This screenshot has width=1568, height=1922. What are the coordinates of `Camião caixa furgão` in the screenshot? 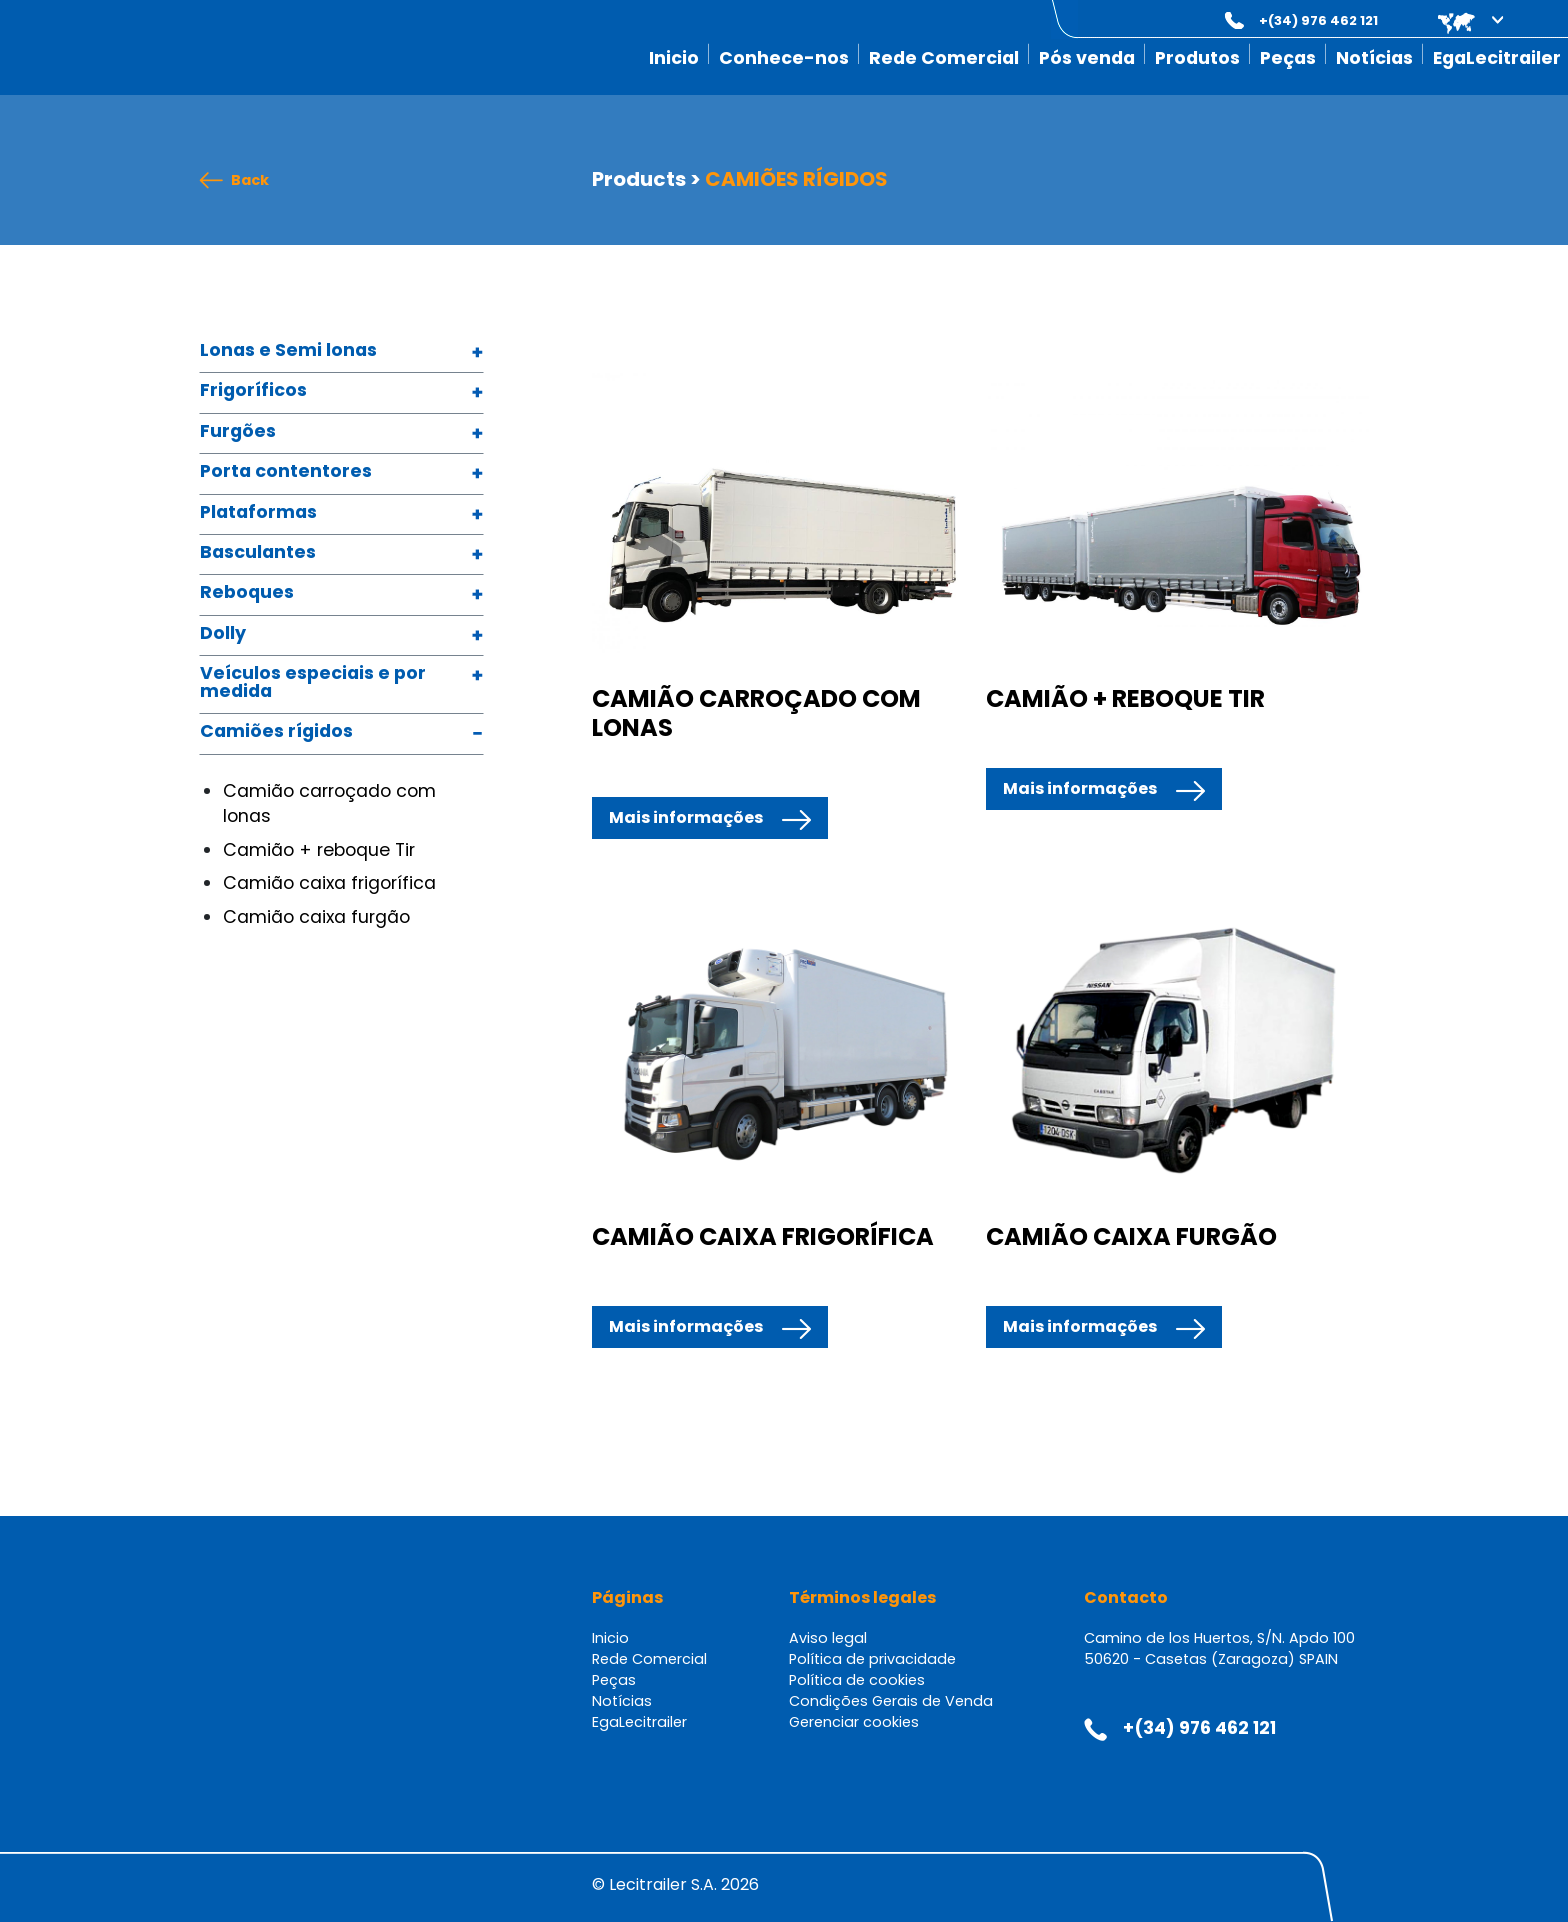 It's located at (316, 917).